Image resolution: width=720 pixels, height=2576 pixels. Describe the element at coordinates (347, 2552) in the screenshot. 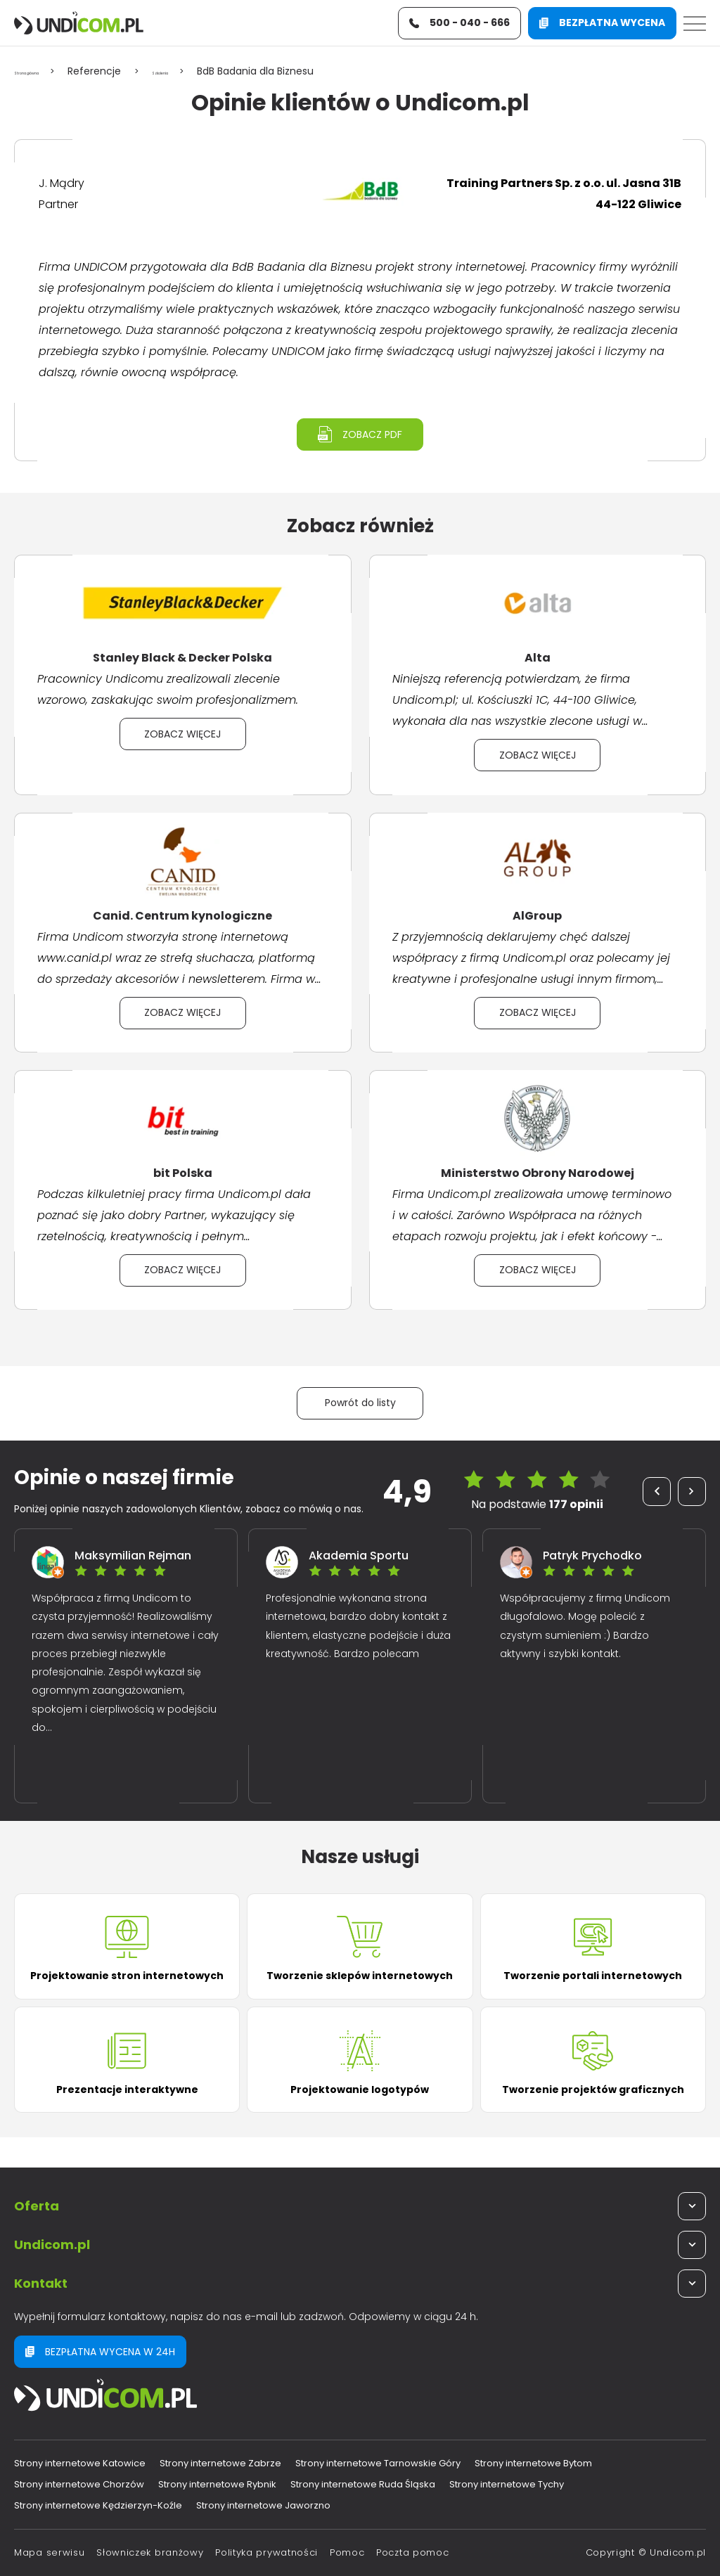

I see `Pomoc` at that location.